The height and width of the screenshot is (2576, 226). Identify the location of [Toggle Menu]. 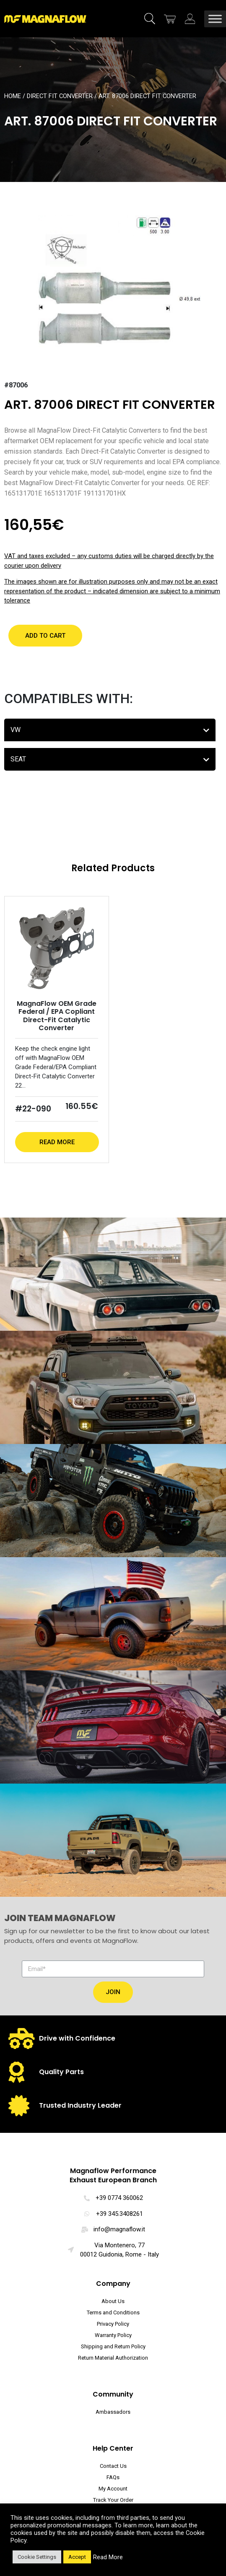
(215, 19).